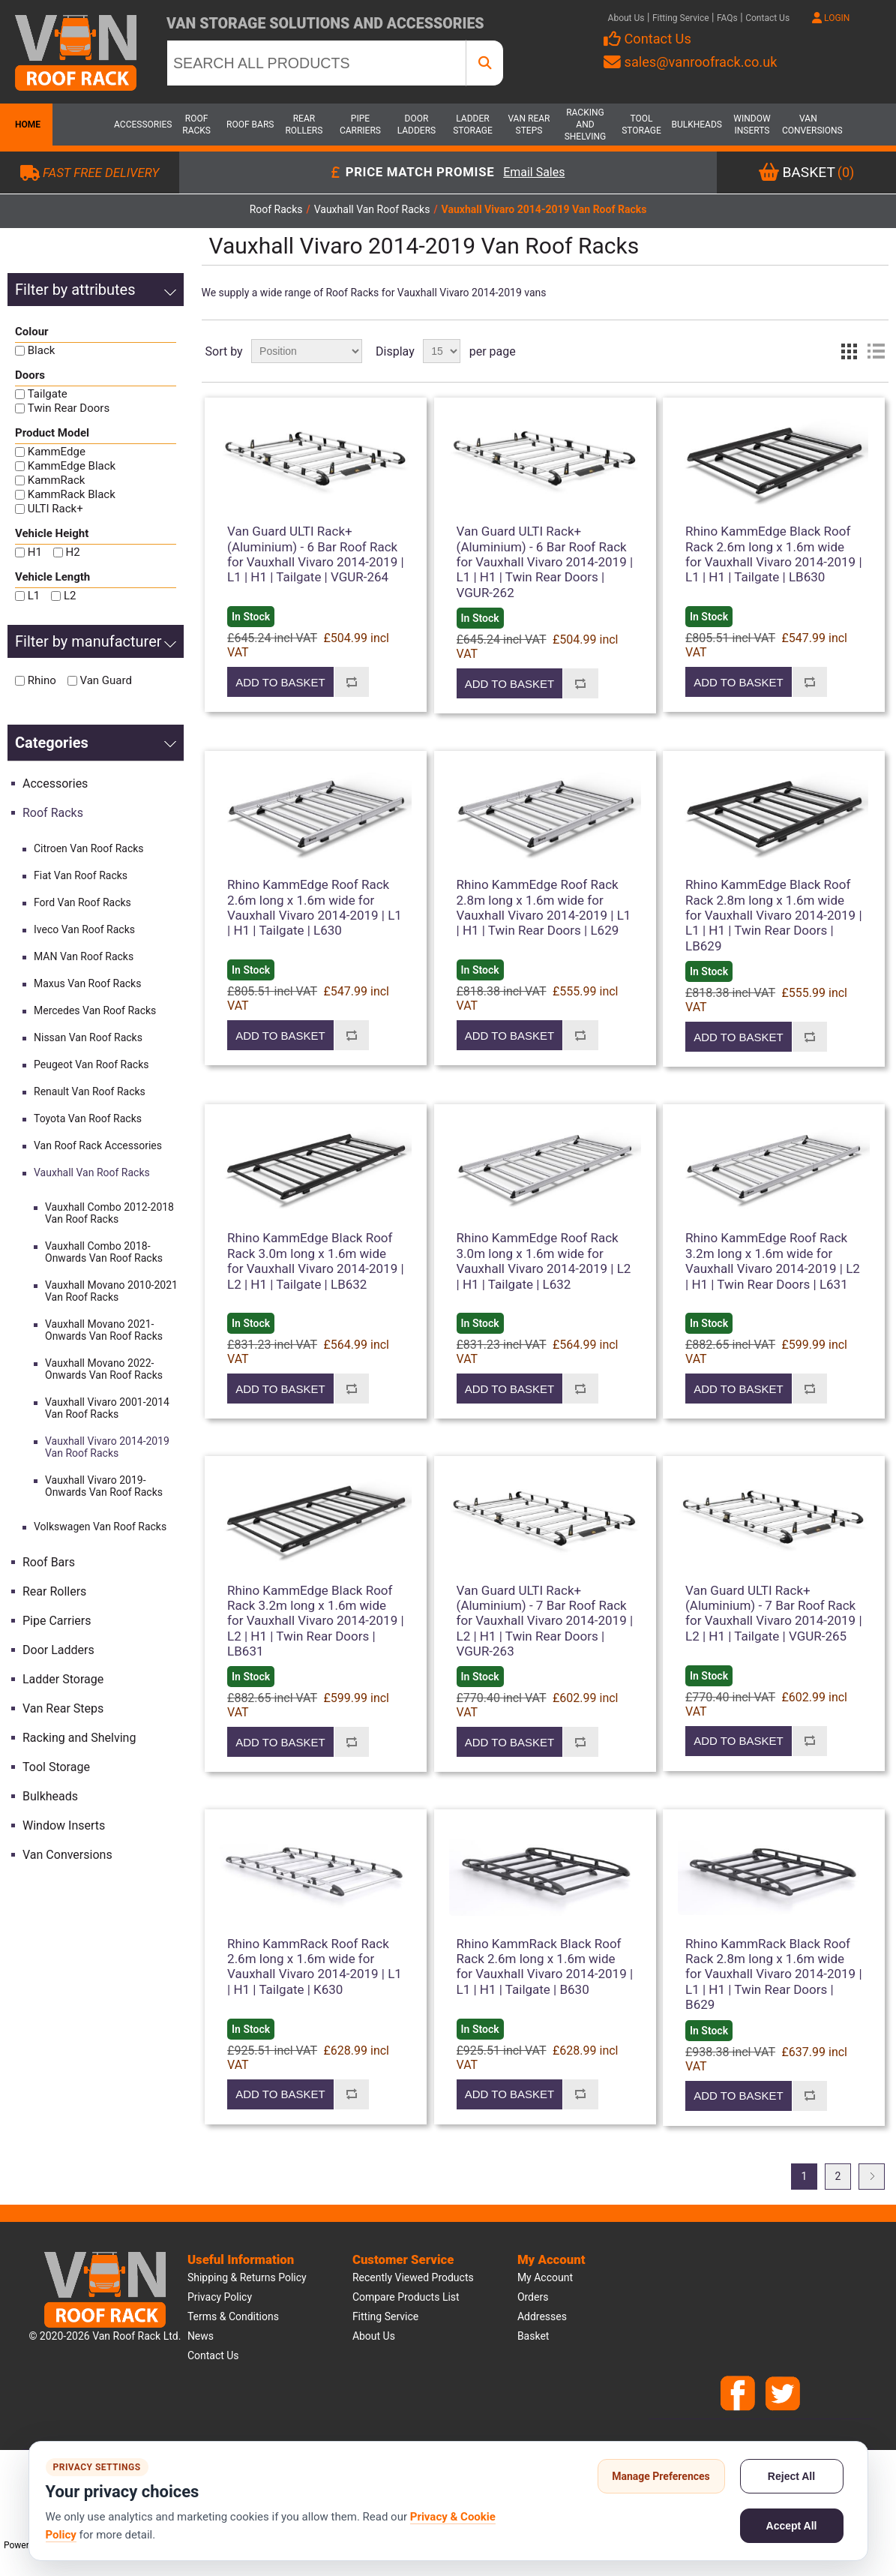  I want to click on ULTI Rack+, so click(55, 508).